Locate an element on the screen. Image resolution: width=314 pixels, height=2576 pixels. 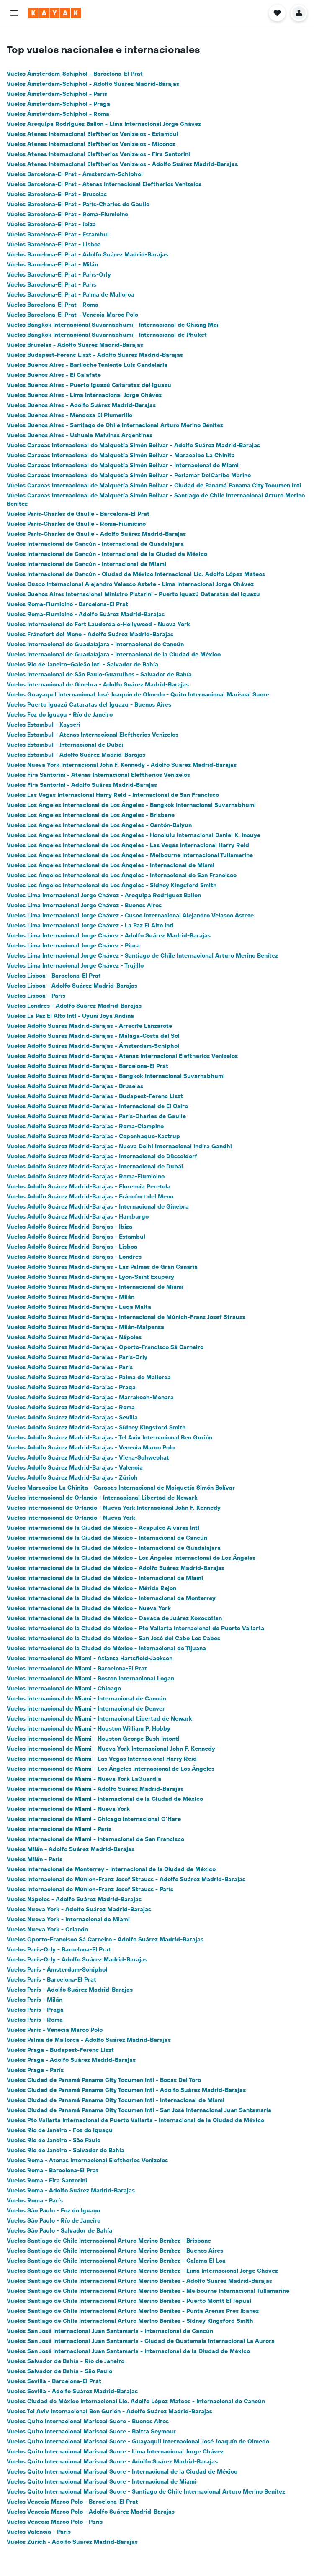
Vuelos Santiago de Chile Internacional Arturo Merino Benítez - Lima Internacional Jorge Chávez is located at coordinates (142, 2270).